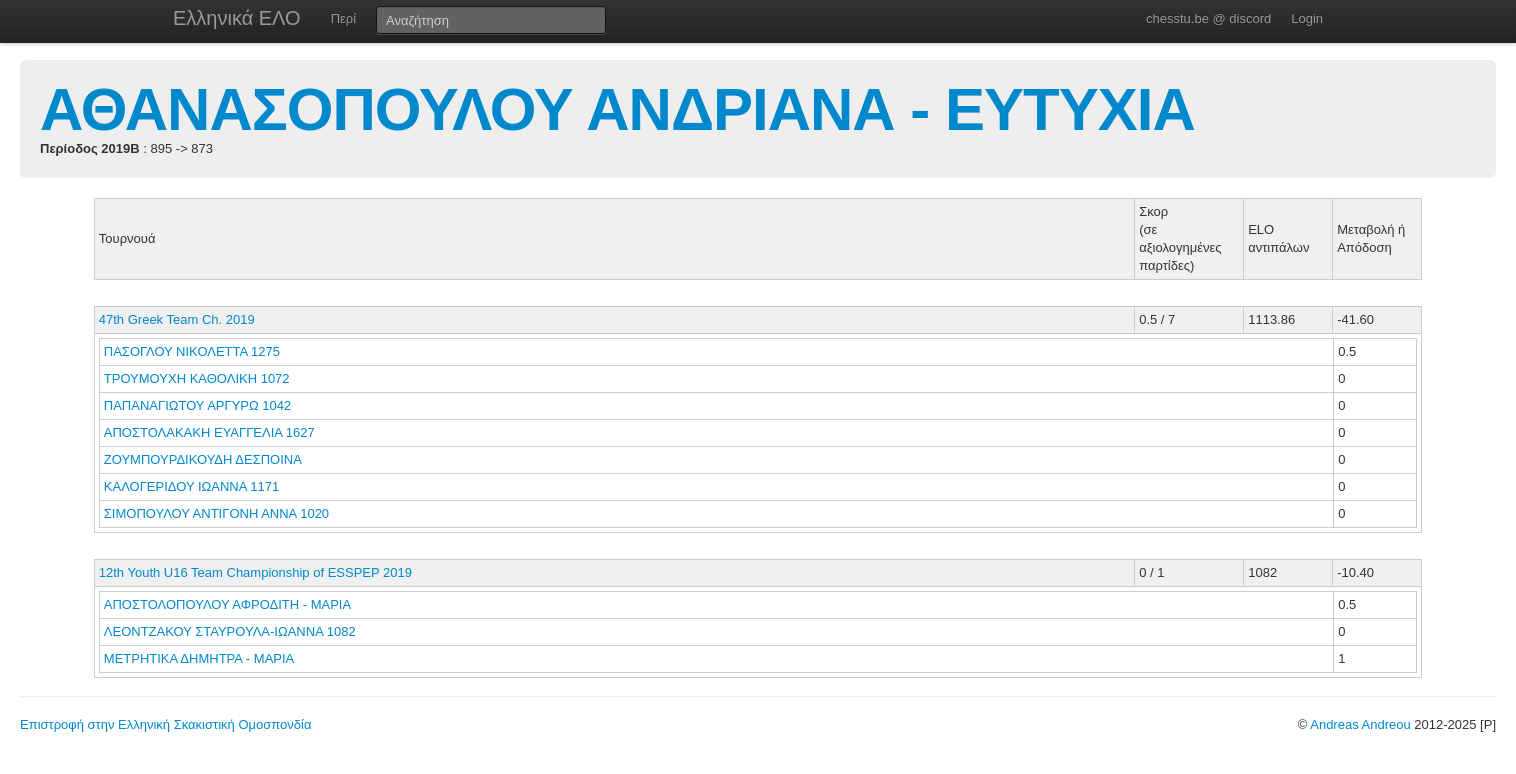 Image resolution: width=1516 pixels, height=774 pixels. What do you see at coordinates (229, 604) in the screenshot?
I see `ΑΠΟΣΤΟΛΟΠΟΥΛΟΥ ΑΦΡΟΔΙΤΗ - ΜΑΡΙΑ` at bounding box center [229, 604].